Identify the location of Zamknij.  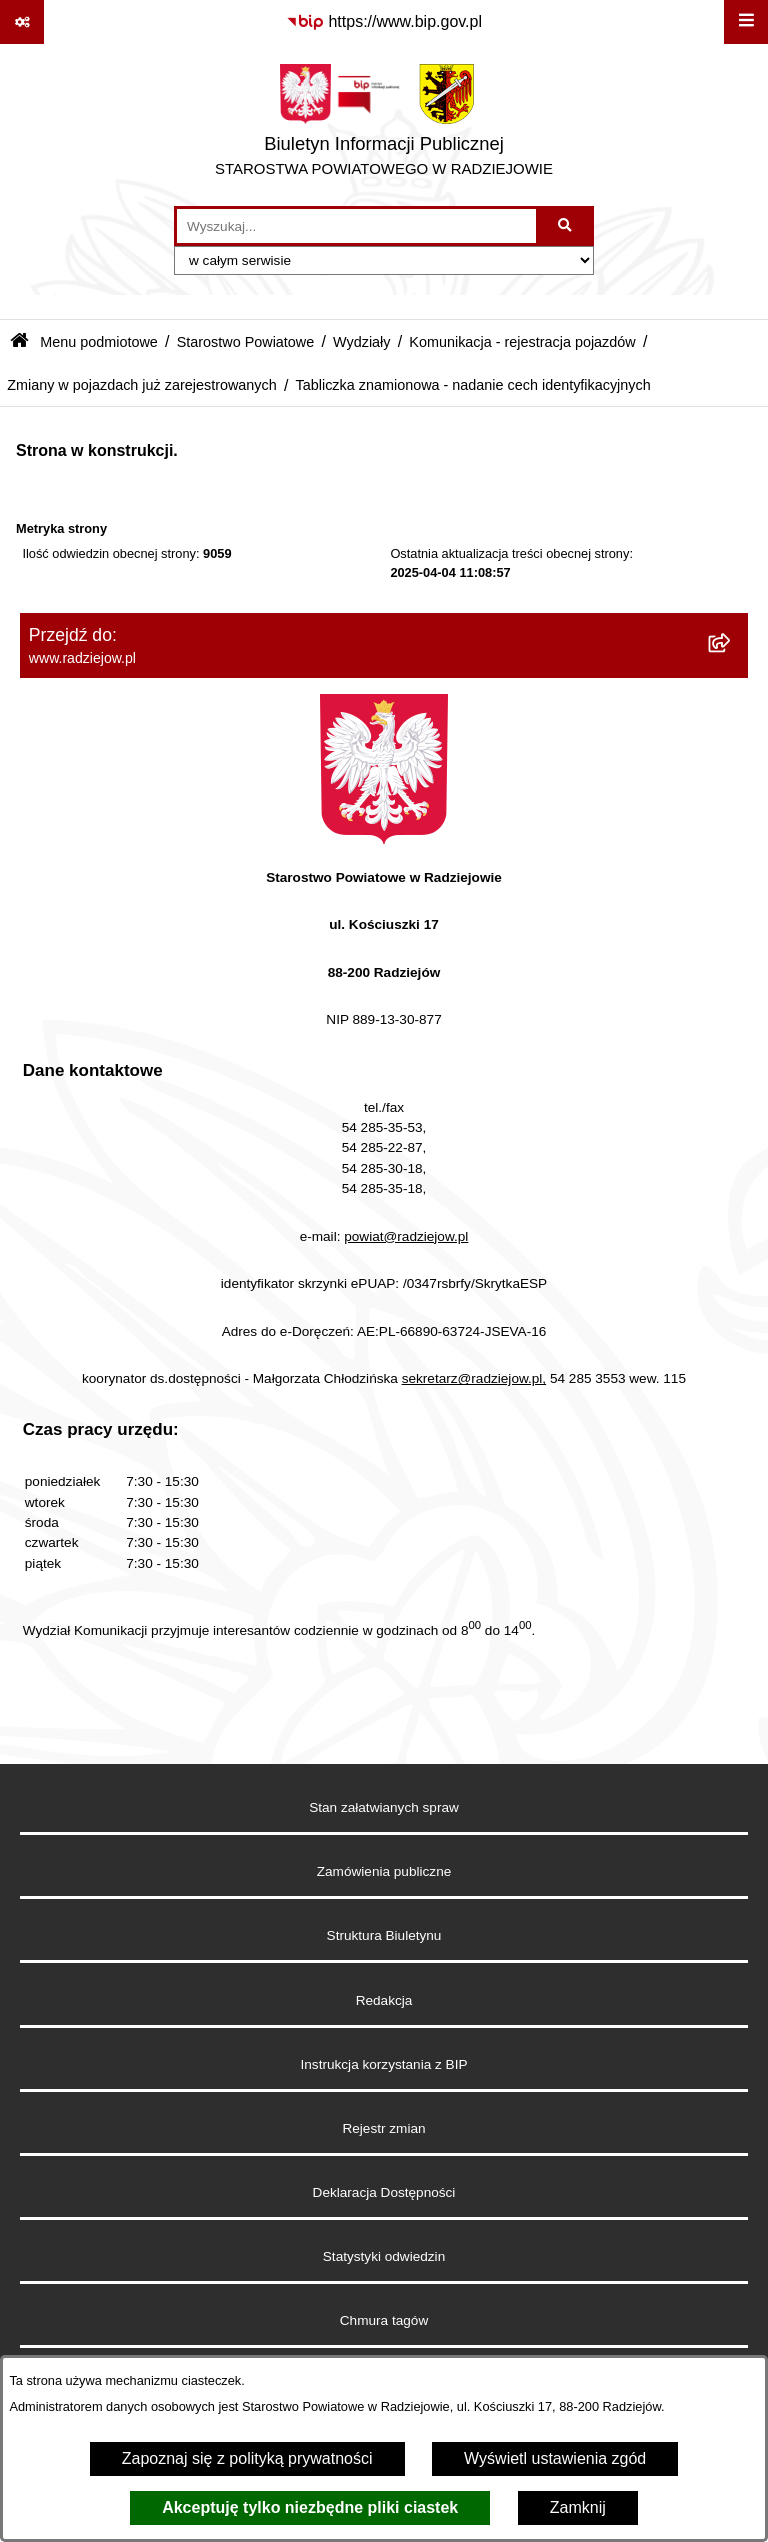
(578, 2507).